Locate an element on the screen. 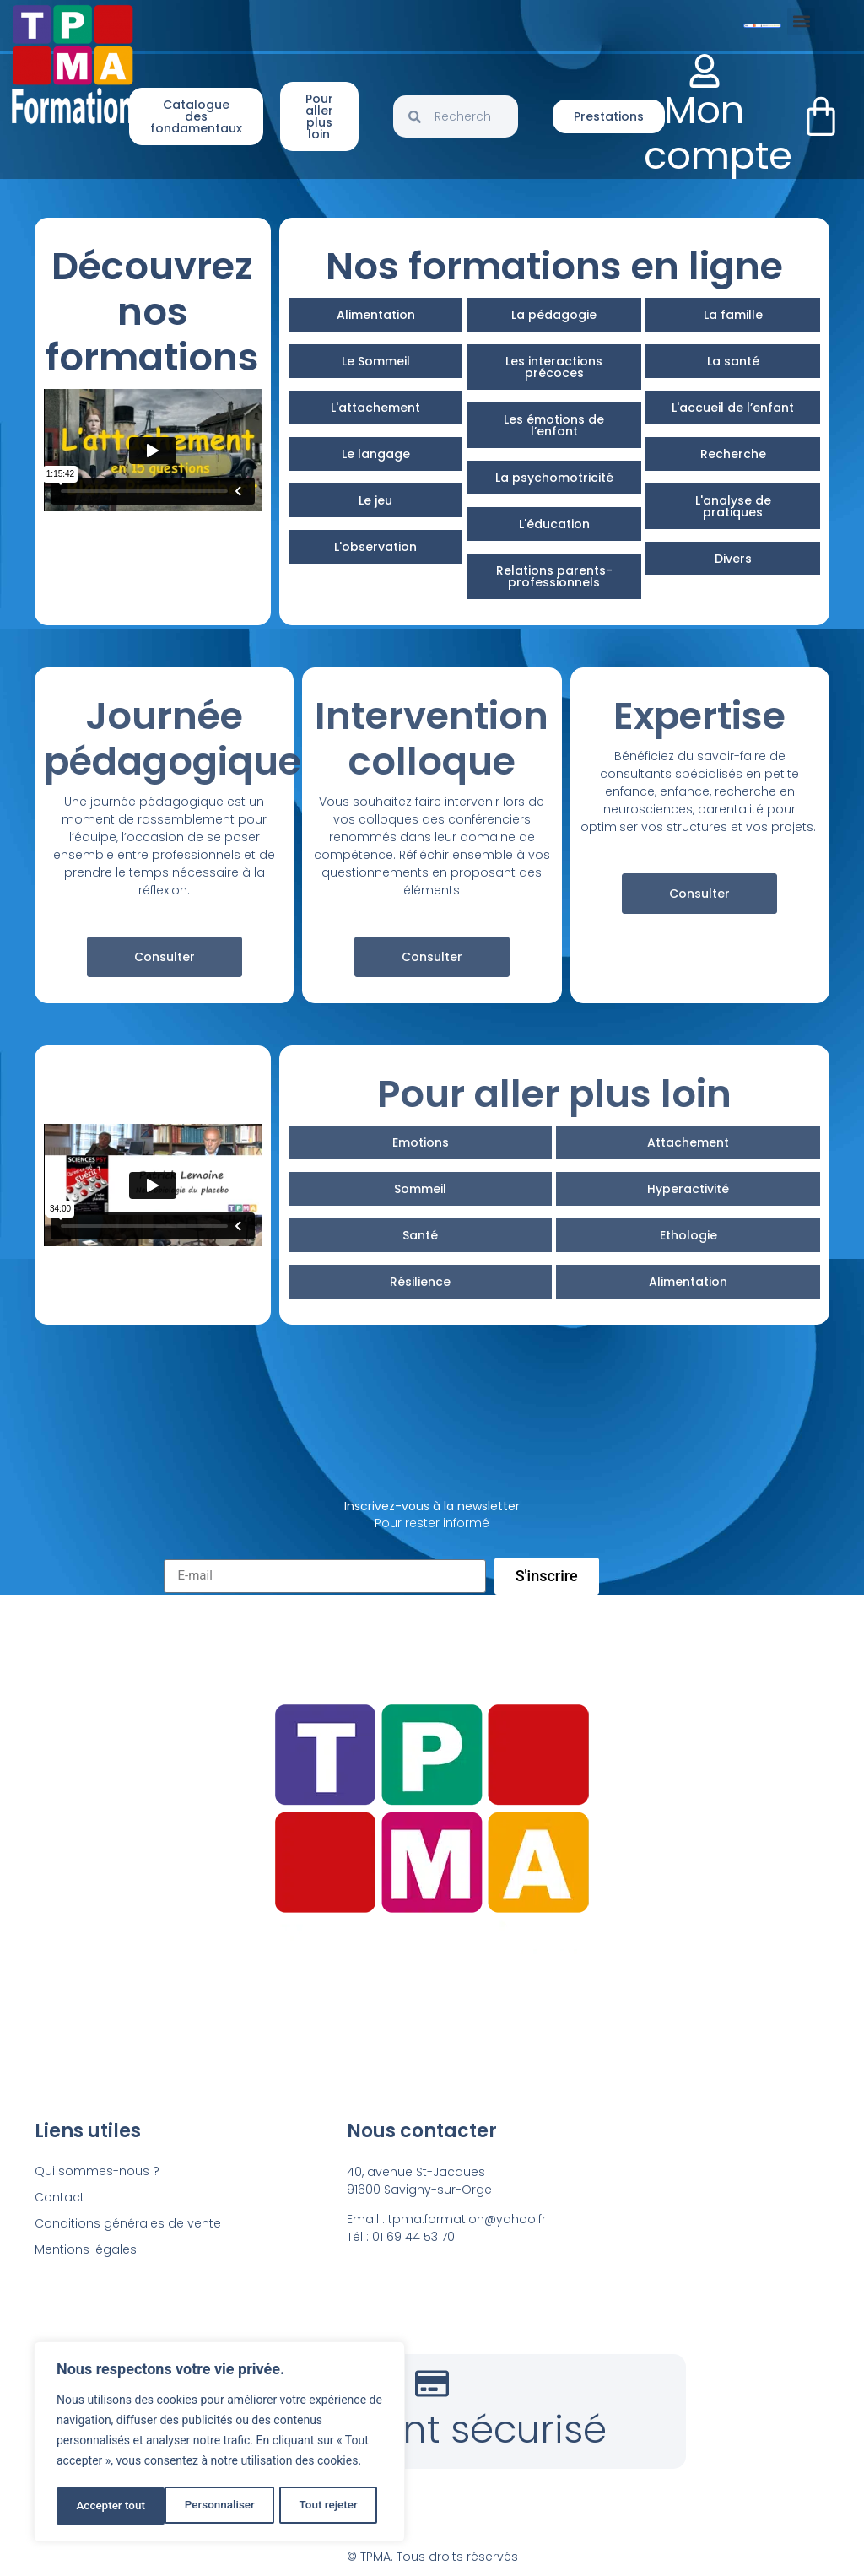 The image size is (864, 2576). Mon compte is located at coordinates (718, 133).